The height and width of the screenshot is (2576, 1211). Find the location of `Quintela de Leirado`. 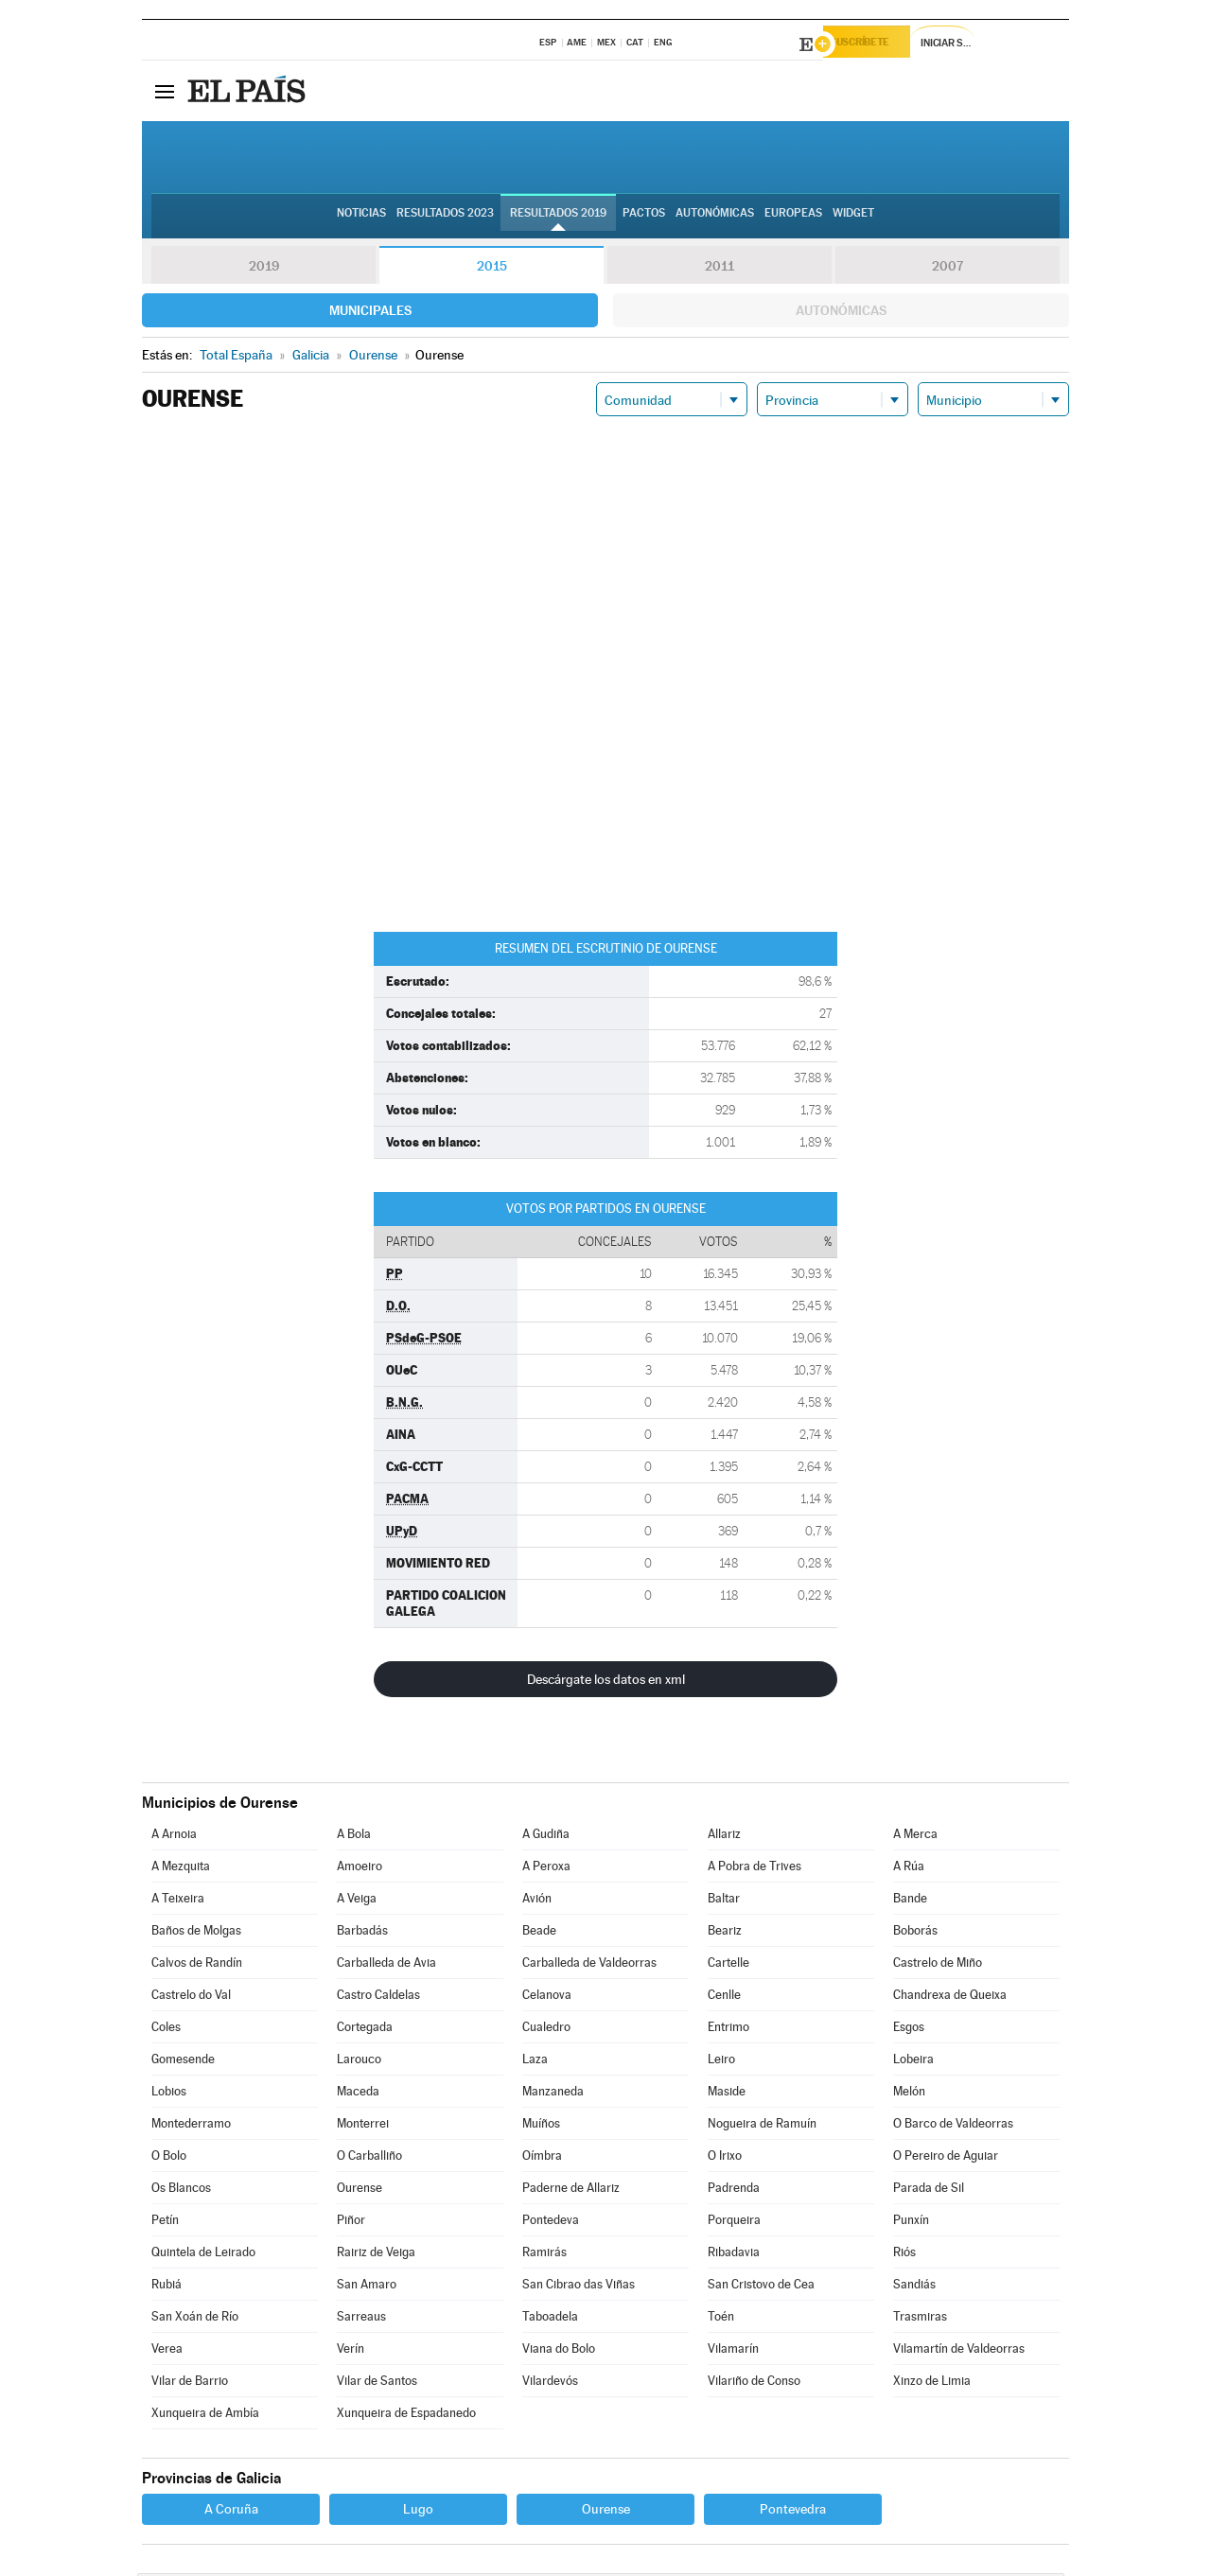

Quintela de Leirado is located at coordinates (203, 2255).